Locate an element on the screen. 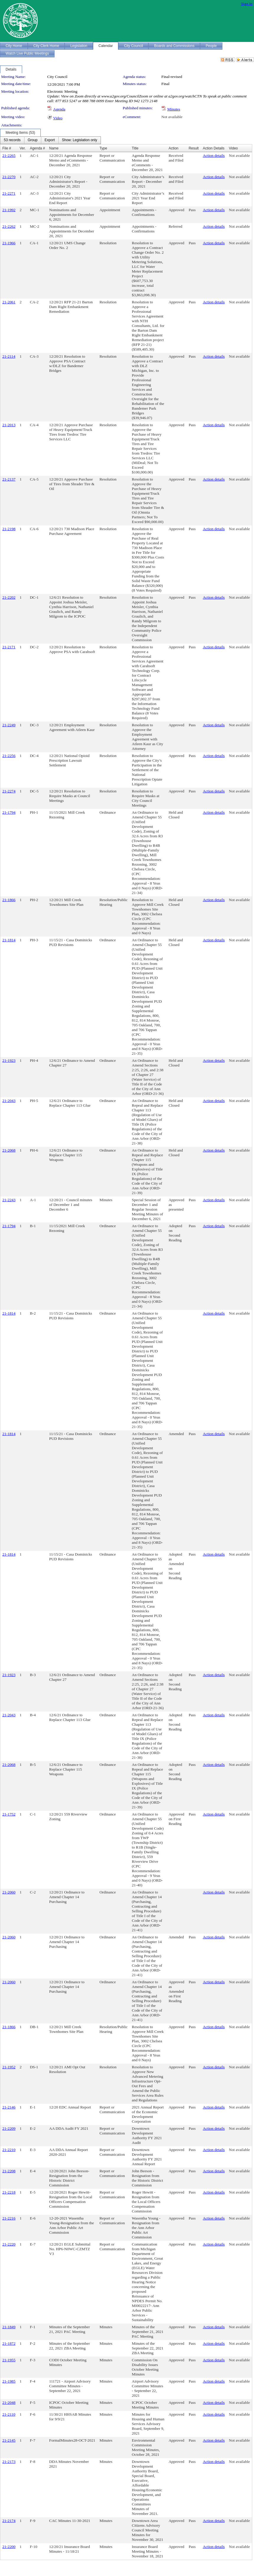 The width and height of the screenshot is (254, 2576). 21-1814 is located at coordinates (8, 940).